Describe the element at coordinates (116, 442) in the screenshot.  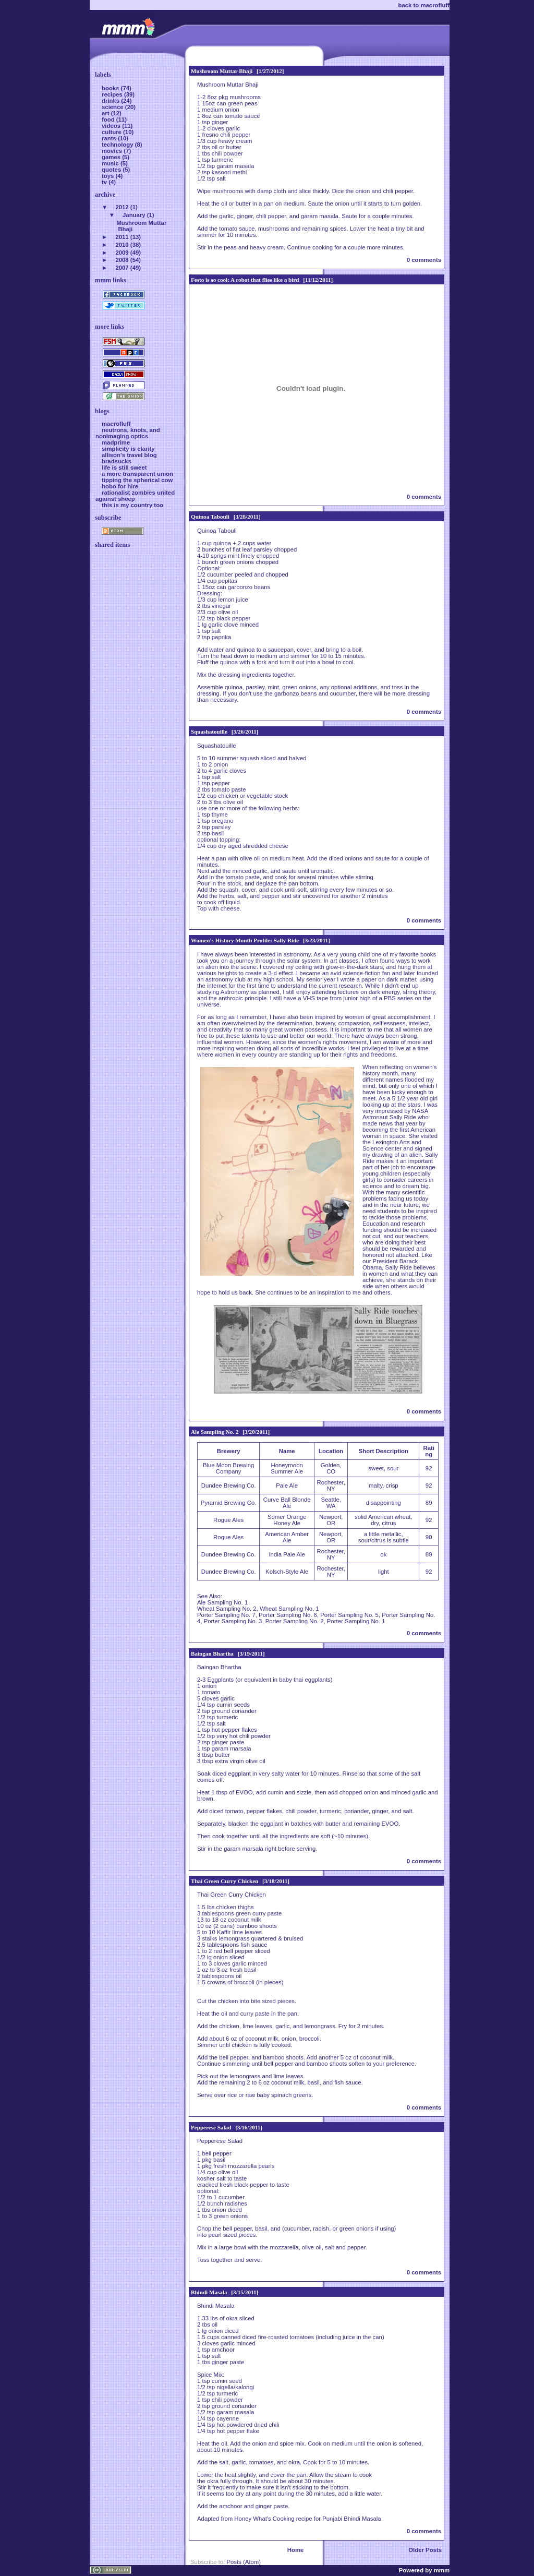
I see `madprime` at that location.